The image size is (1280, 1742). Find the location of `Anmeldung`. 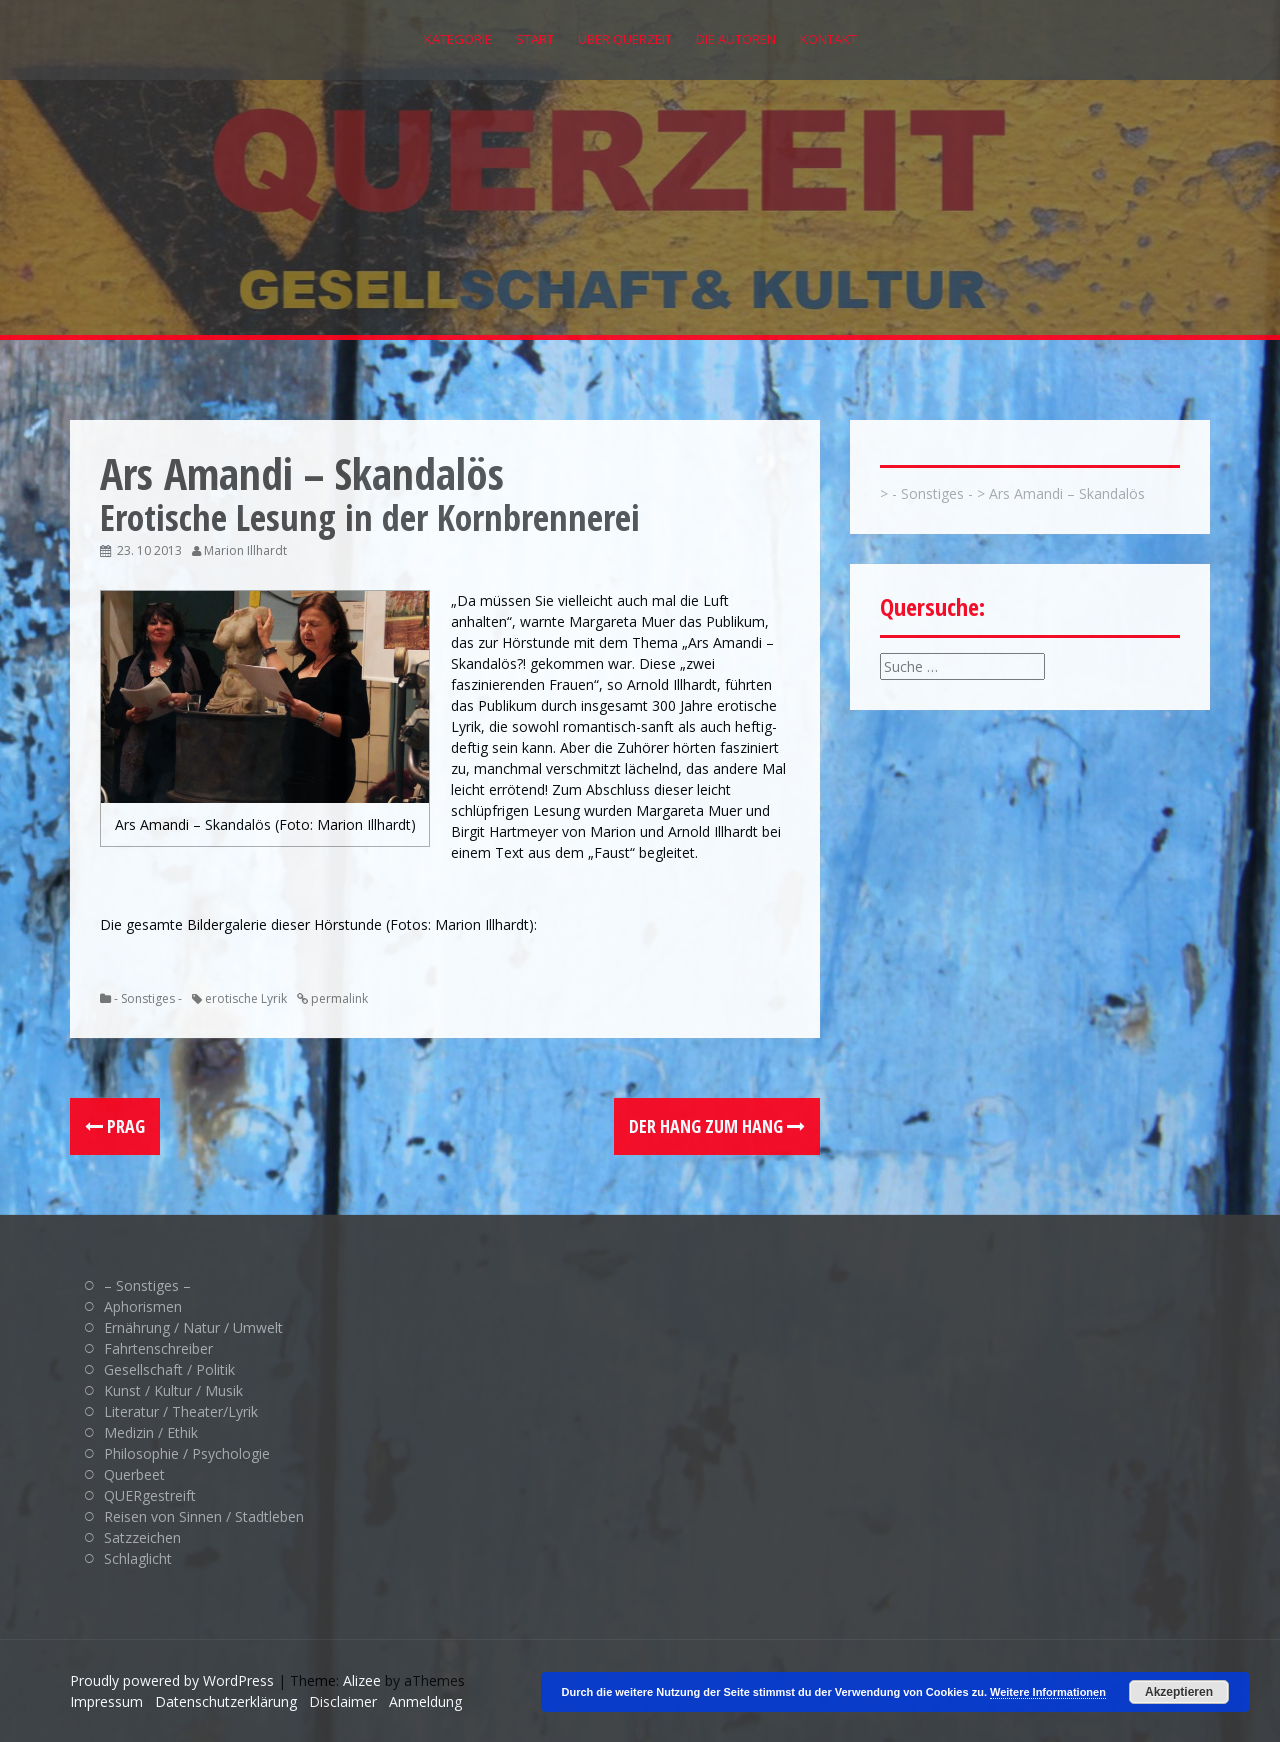

Anmeldung is located at coordinates (425, 1701).